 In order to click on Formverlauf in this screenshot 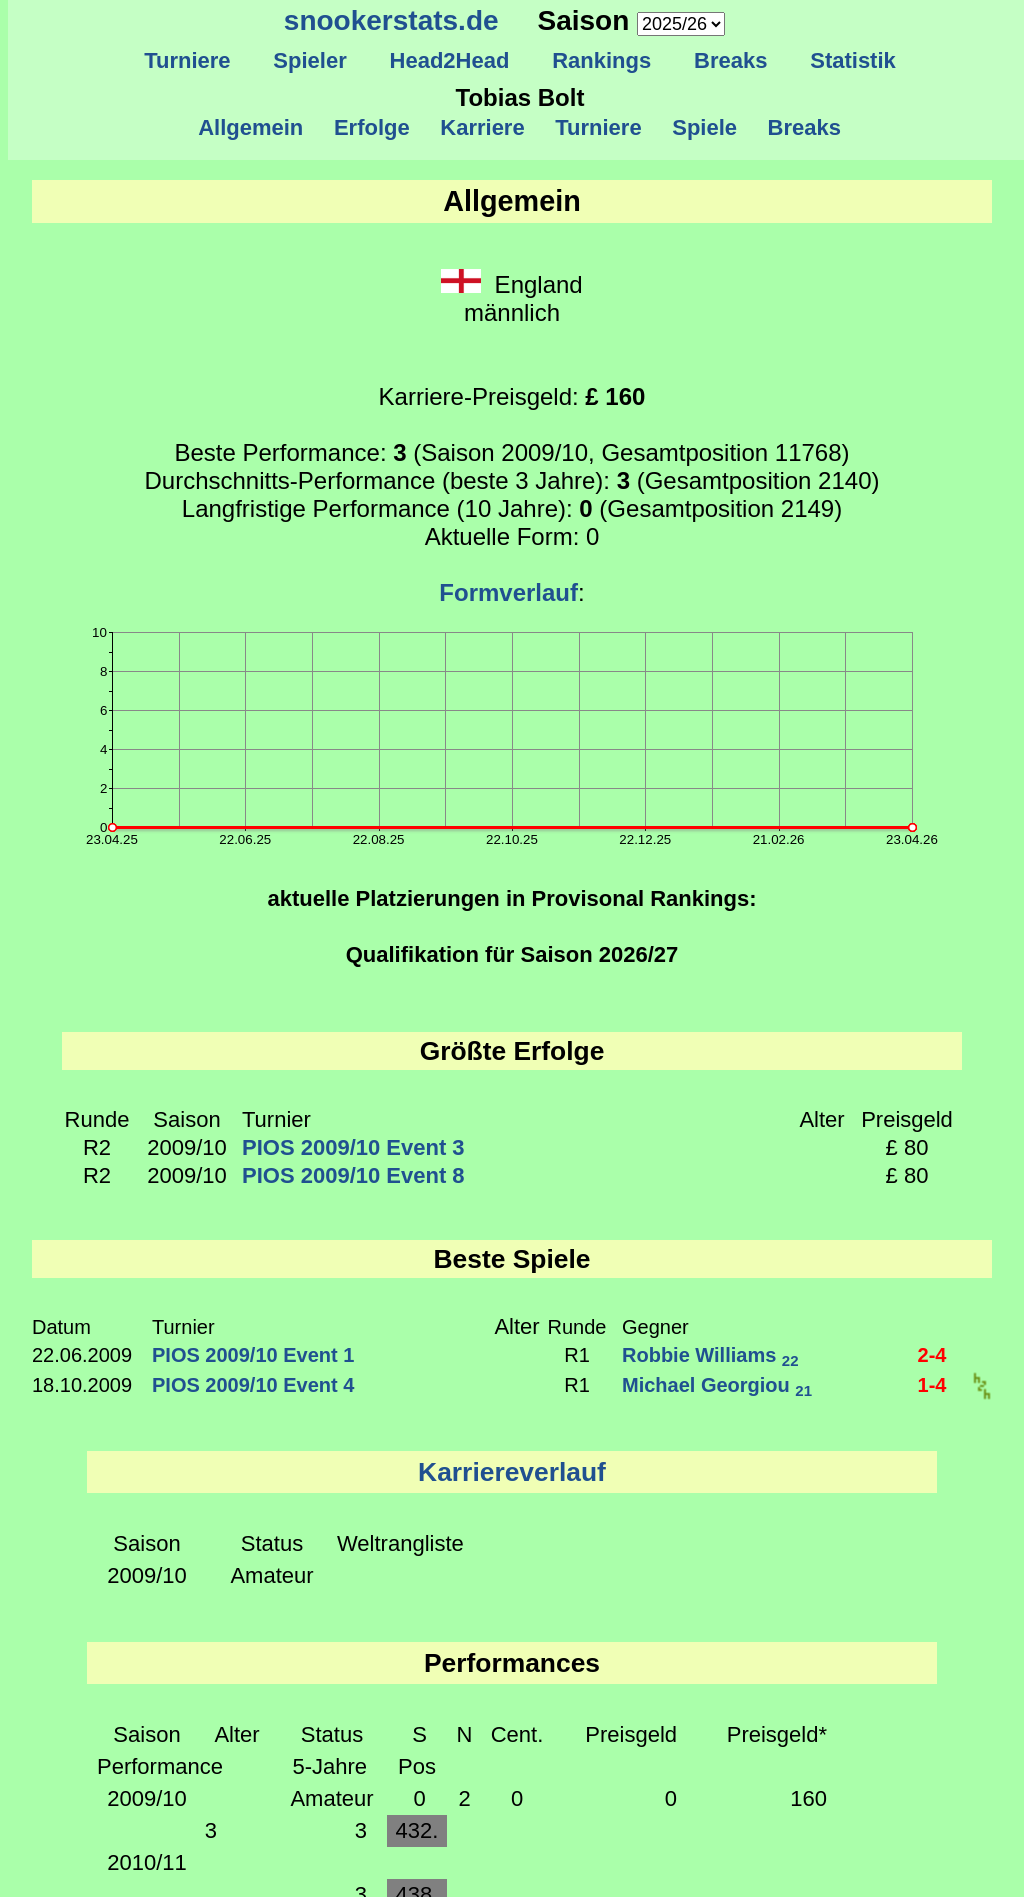, I will do `click(508, 592)`.